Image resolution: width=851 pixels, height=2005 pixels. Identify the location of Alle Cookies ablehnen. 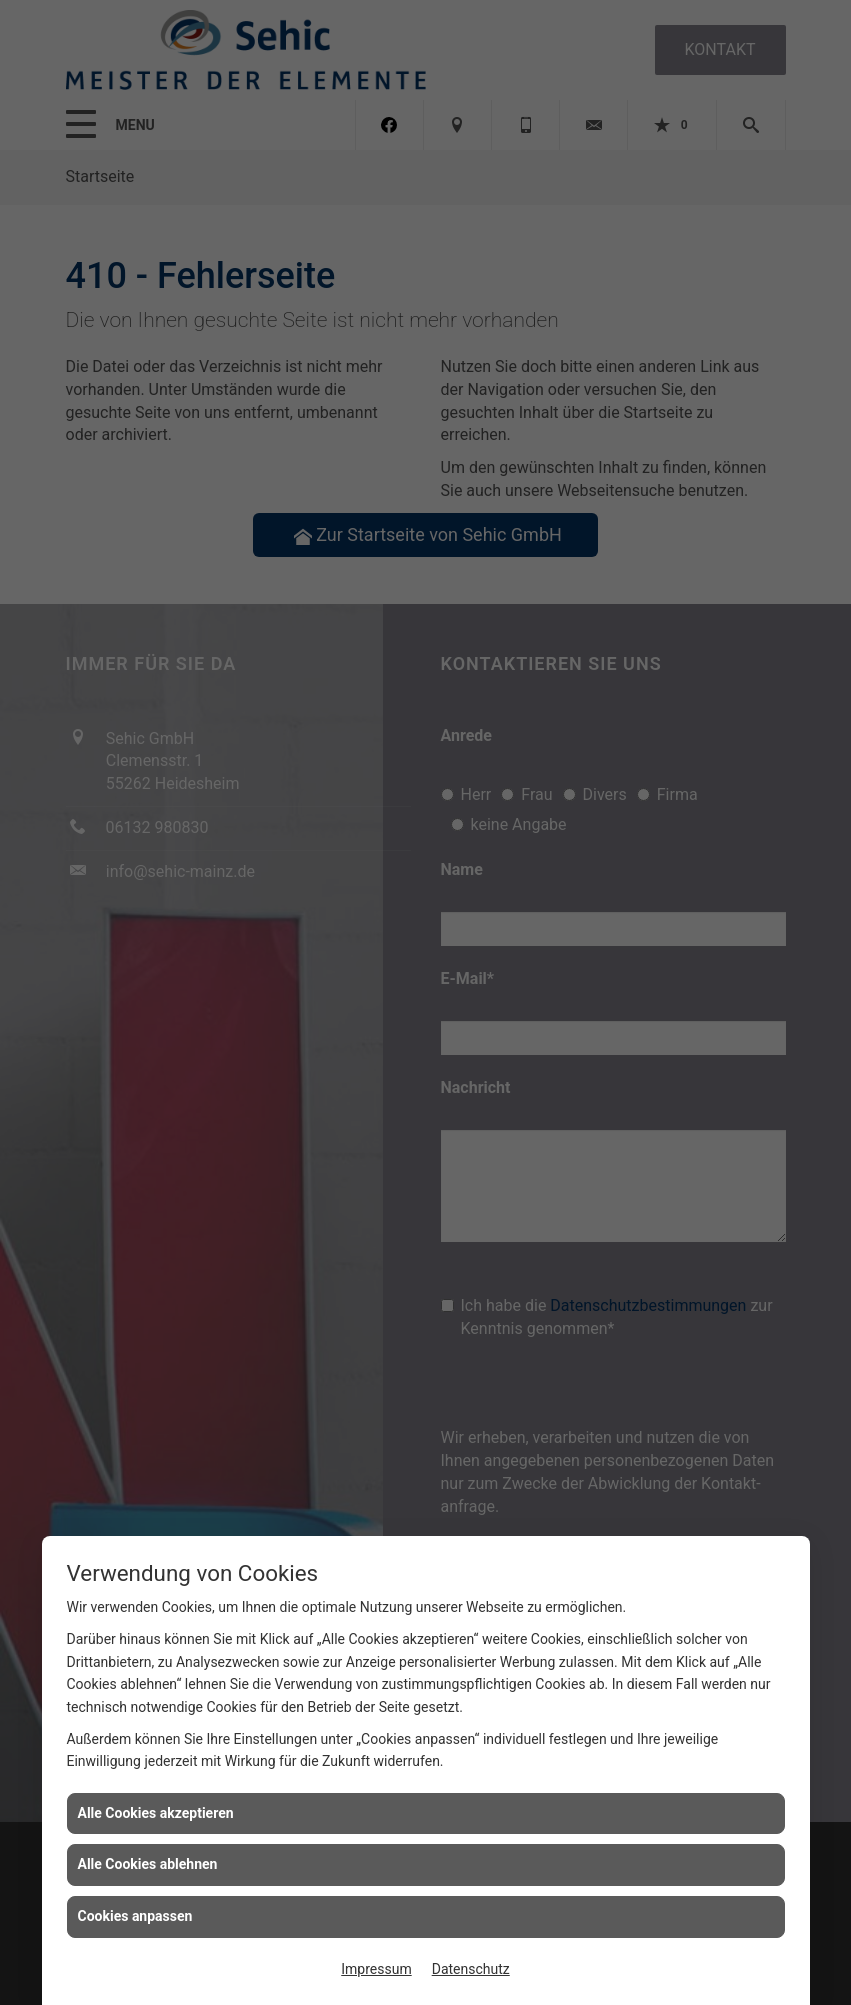
(148, 1864).